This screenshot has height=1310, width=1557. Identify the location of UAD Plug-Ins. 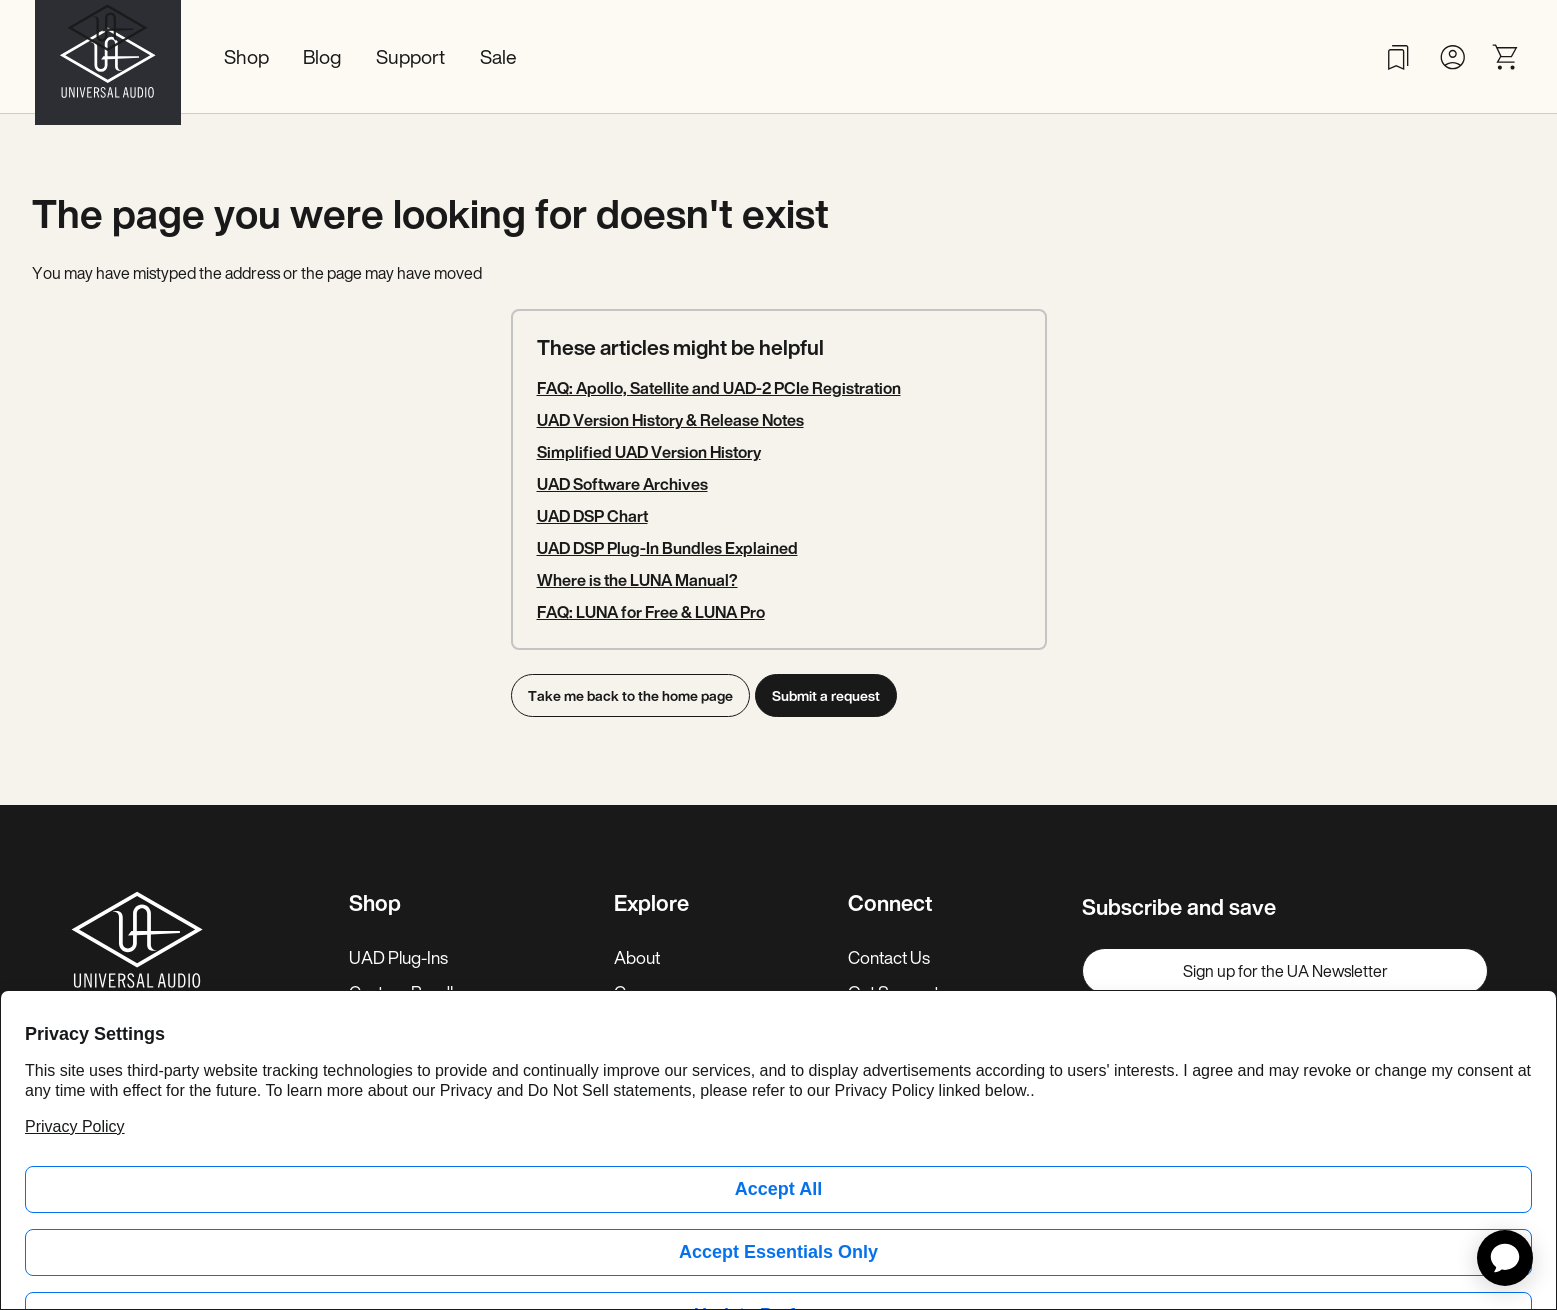
(398, 957).